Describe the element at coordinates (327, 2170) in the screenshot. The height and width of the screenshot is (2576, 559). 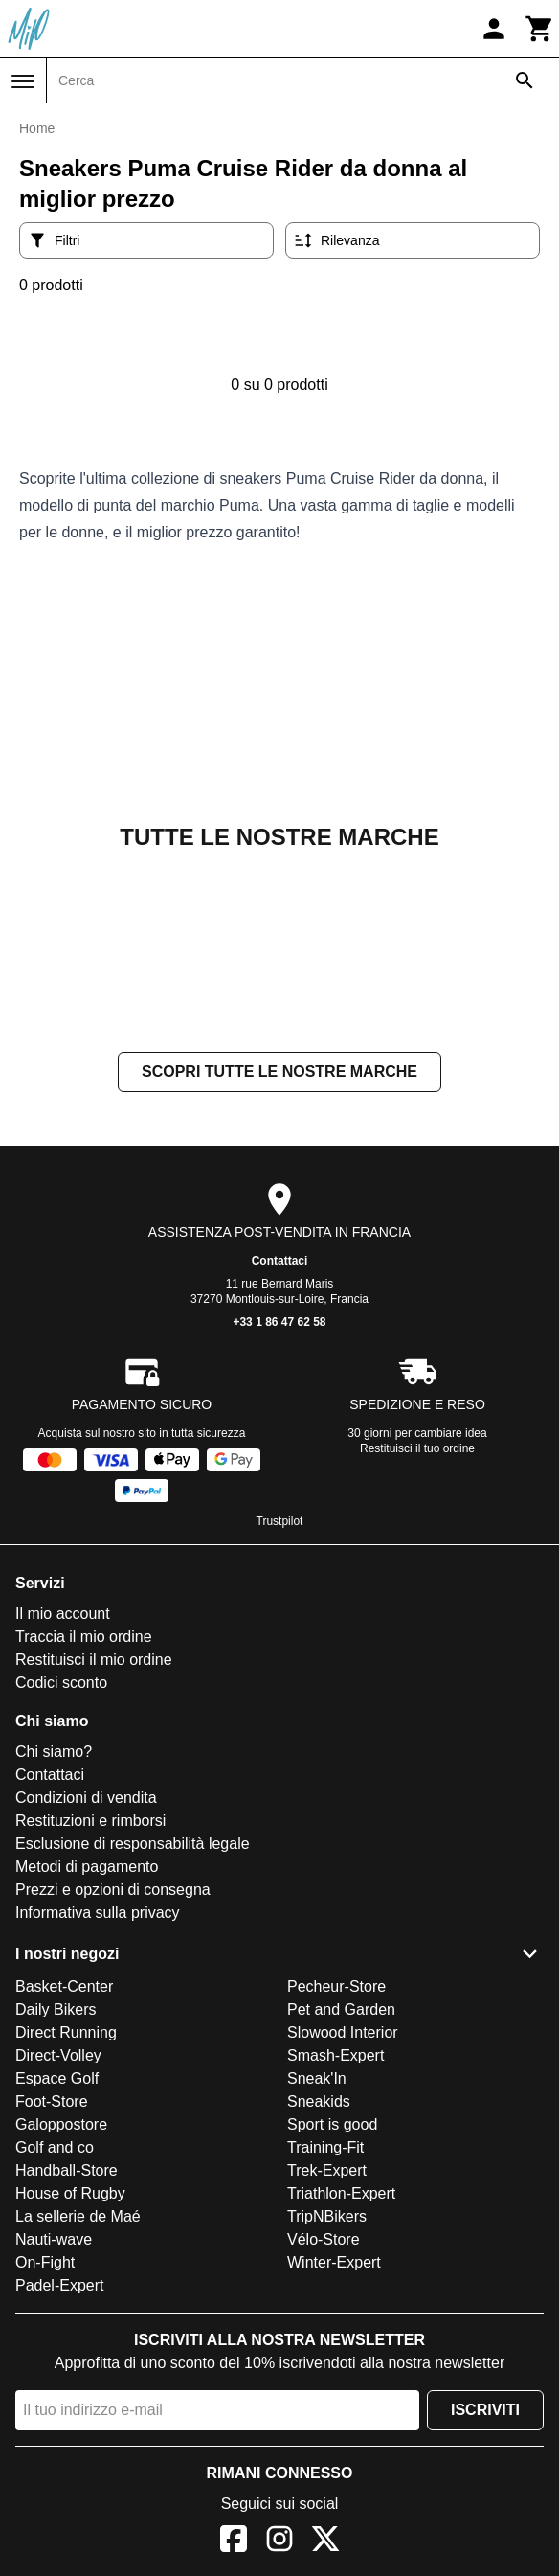
I see `Trek-Expert` at that location.